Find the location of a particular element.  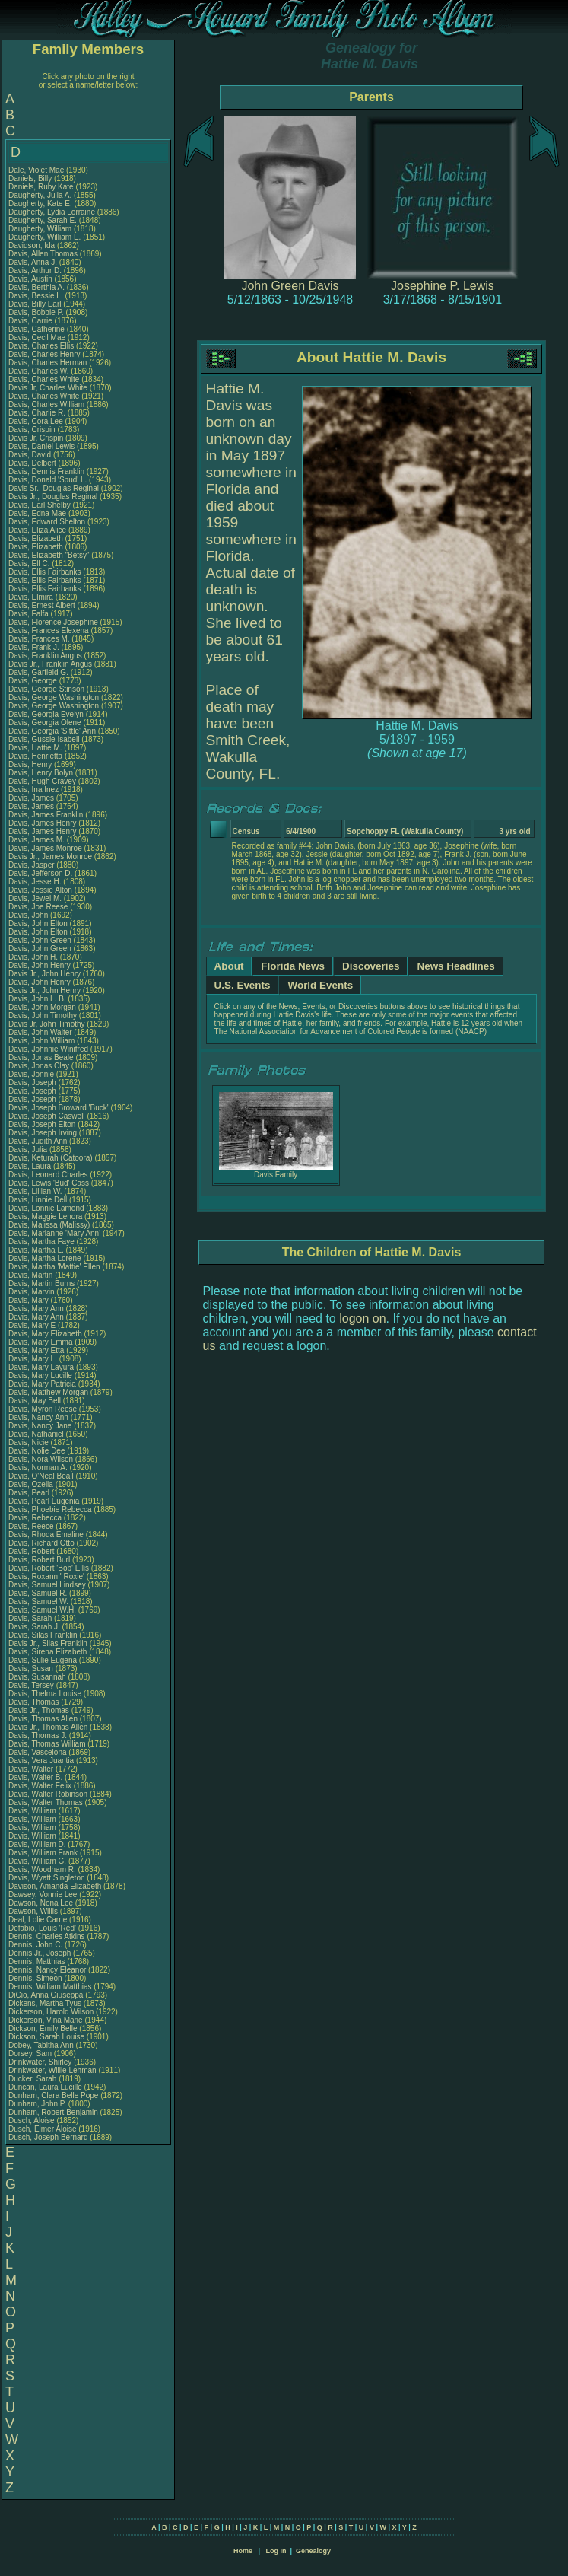

Davis, Mary Ann is located at coordinates (36, 1308).